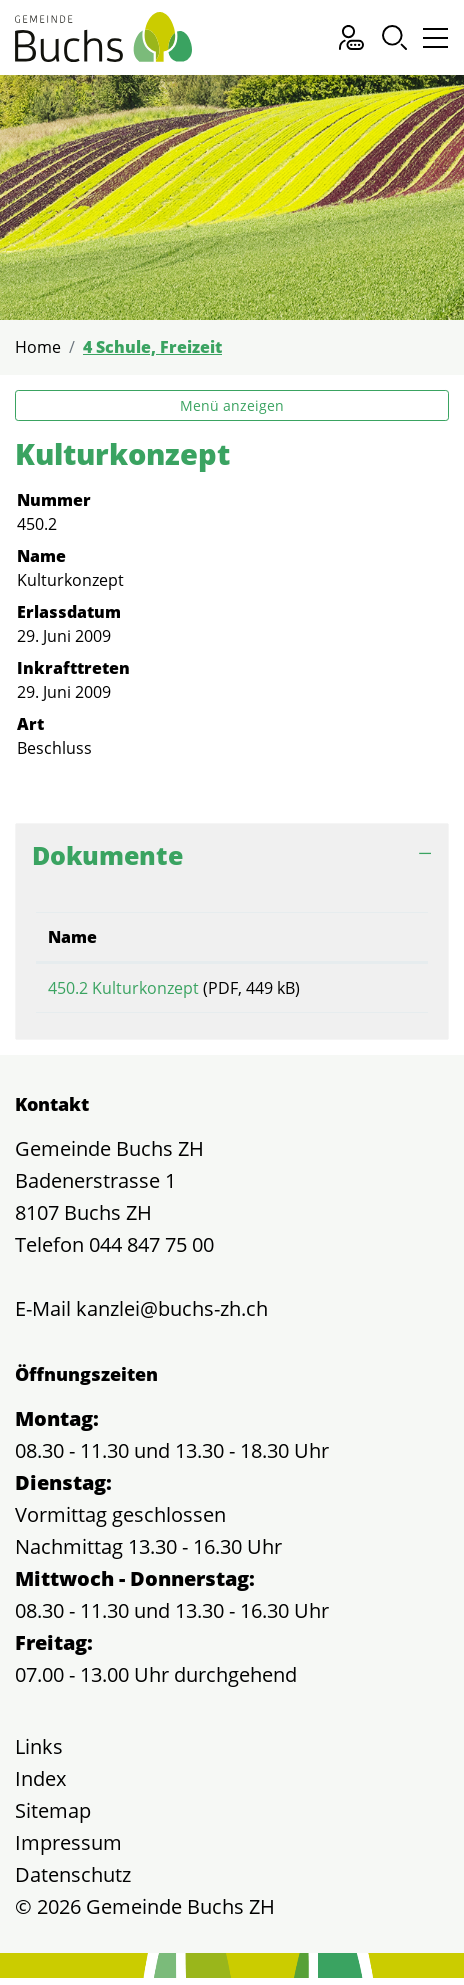  Describe the element at coordinates (53, 1817) in the screenshot. I see `Sitemap` at that location.